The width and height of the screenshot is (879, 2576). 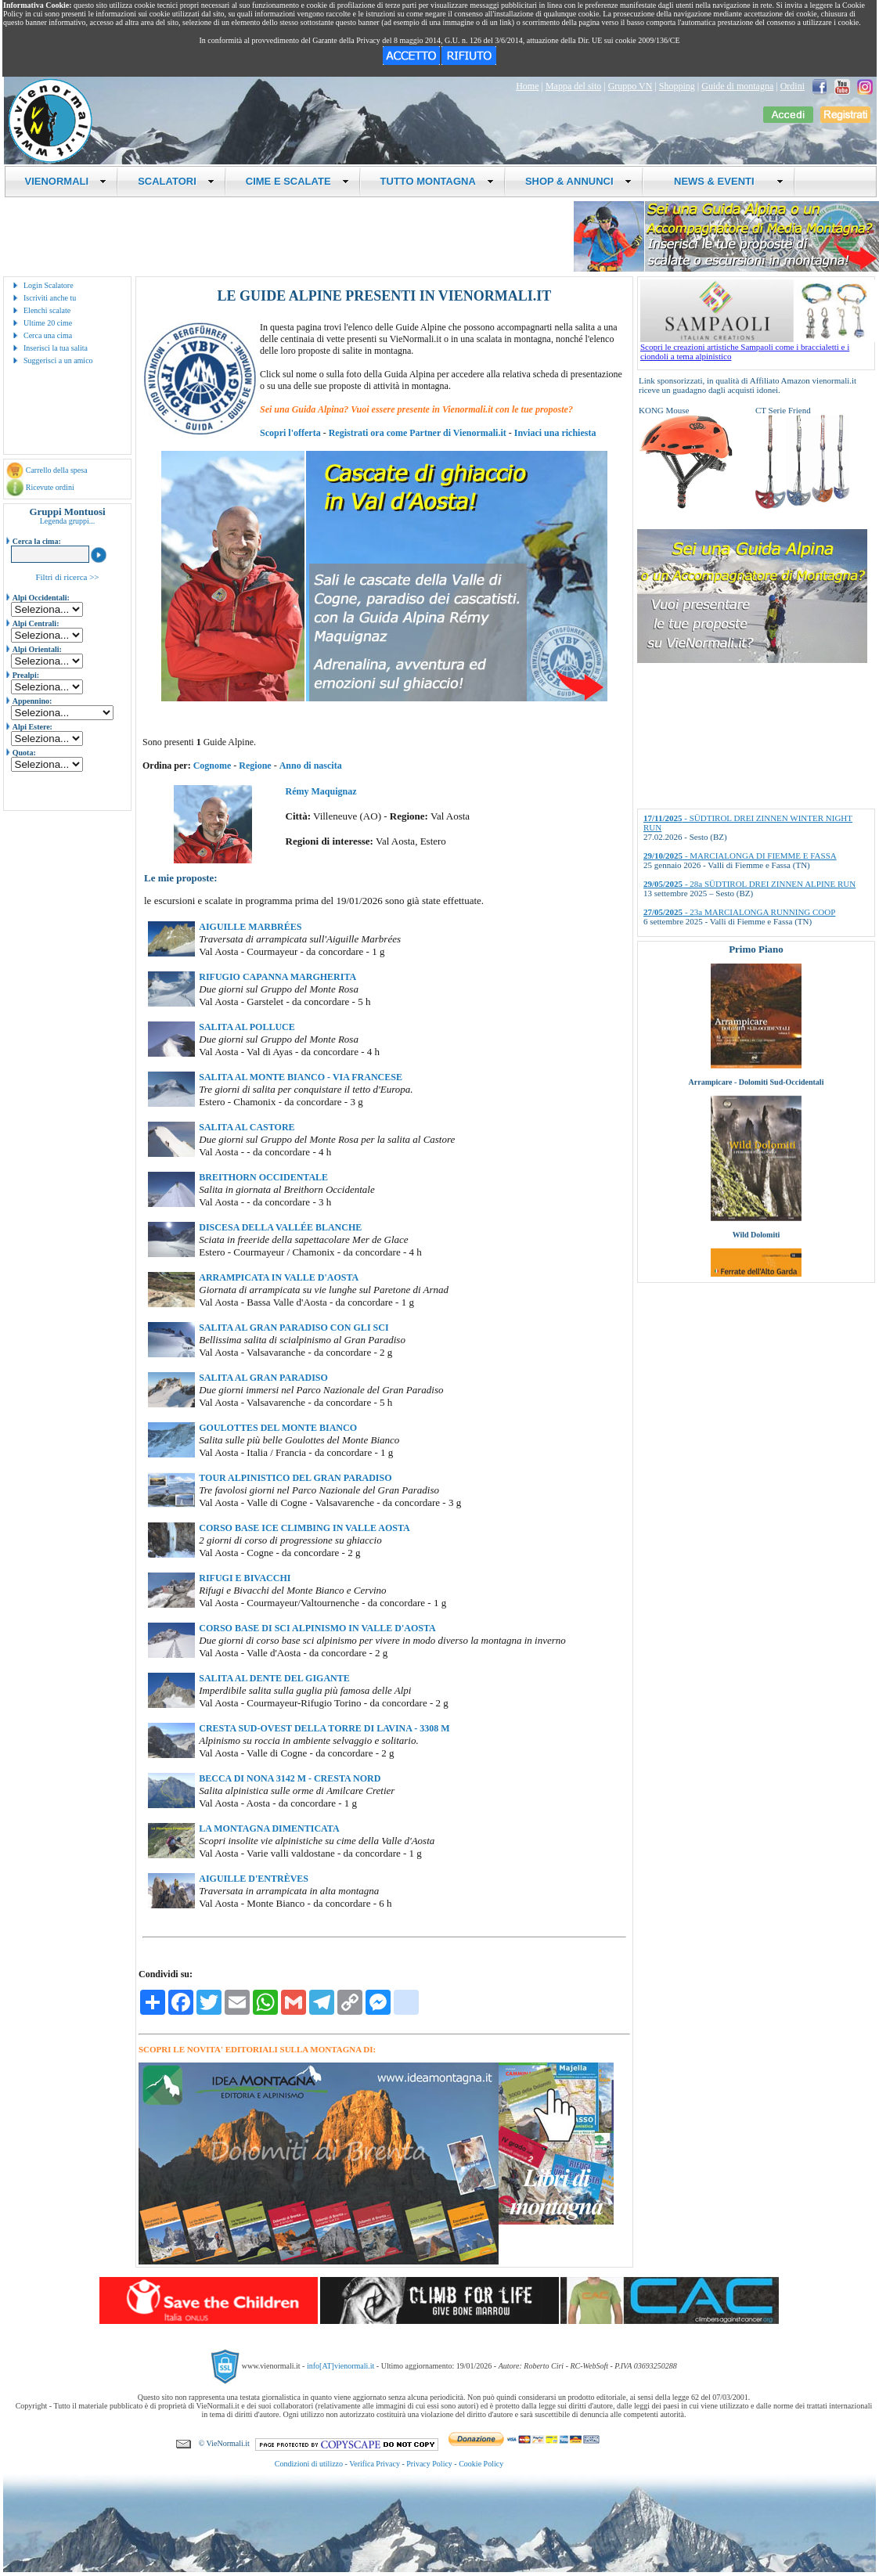 I want to click on Shopping, so click(x=677, y=86).